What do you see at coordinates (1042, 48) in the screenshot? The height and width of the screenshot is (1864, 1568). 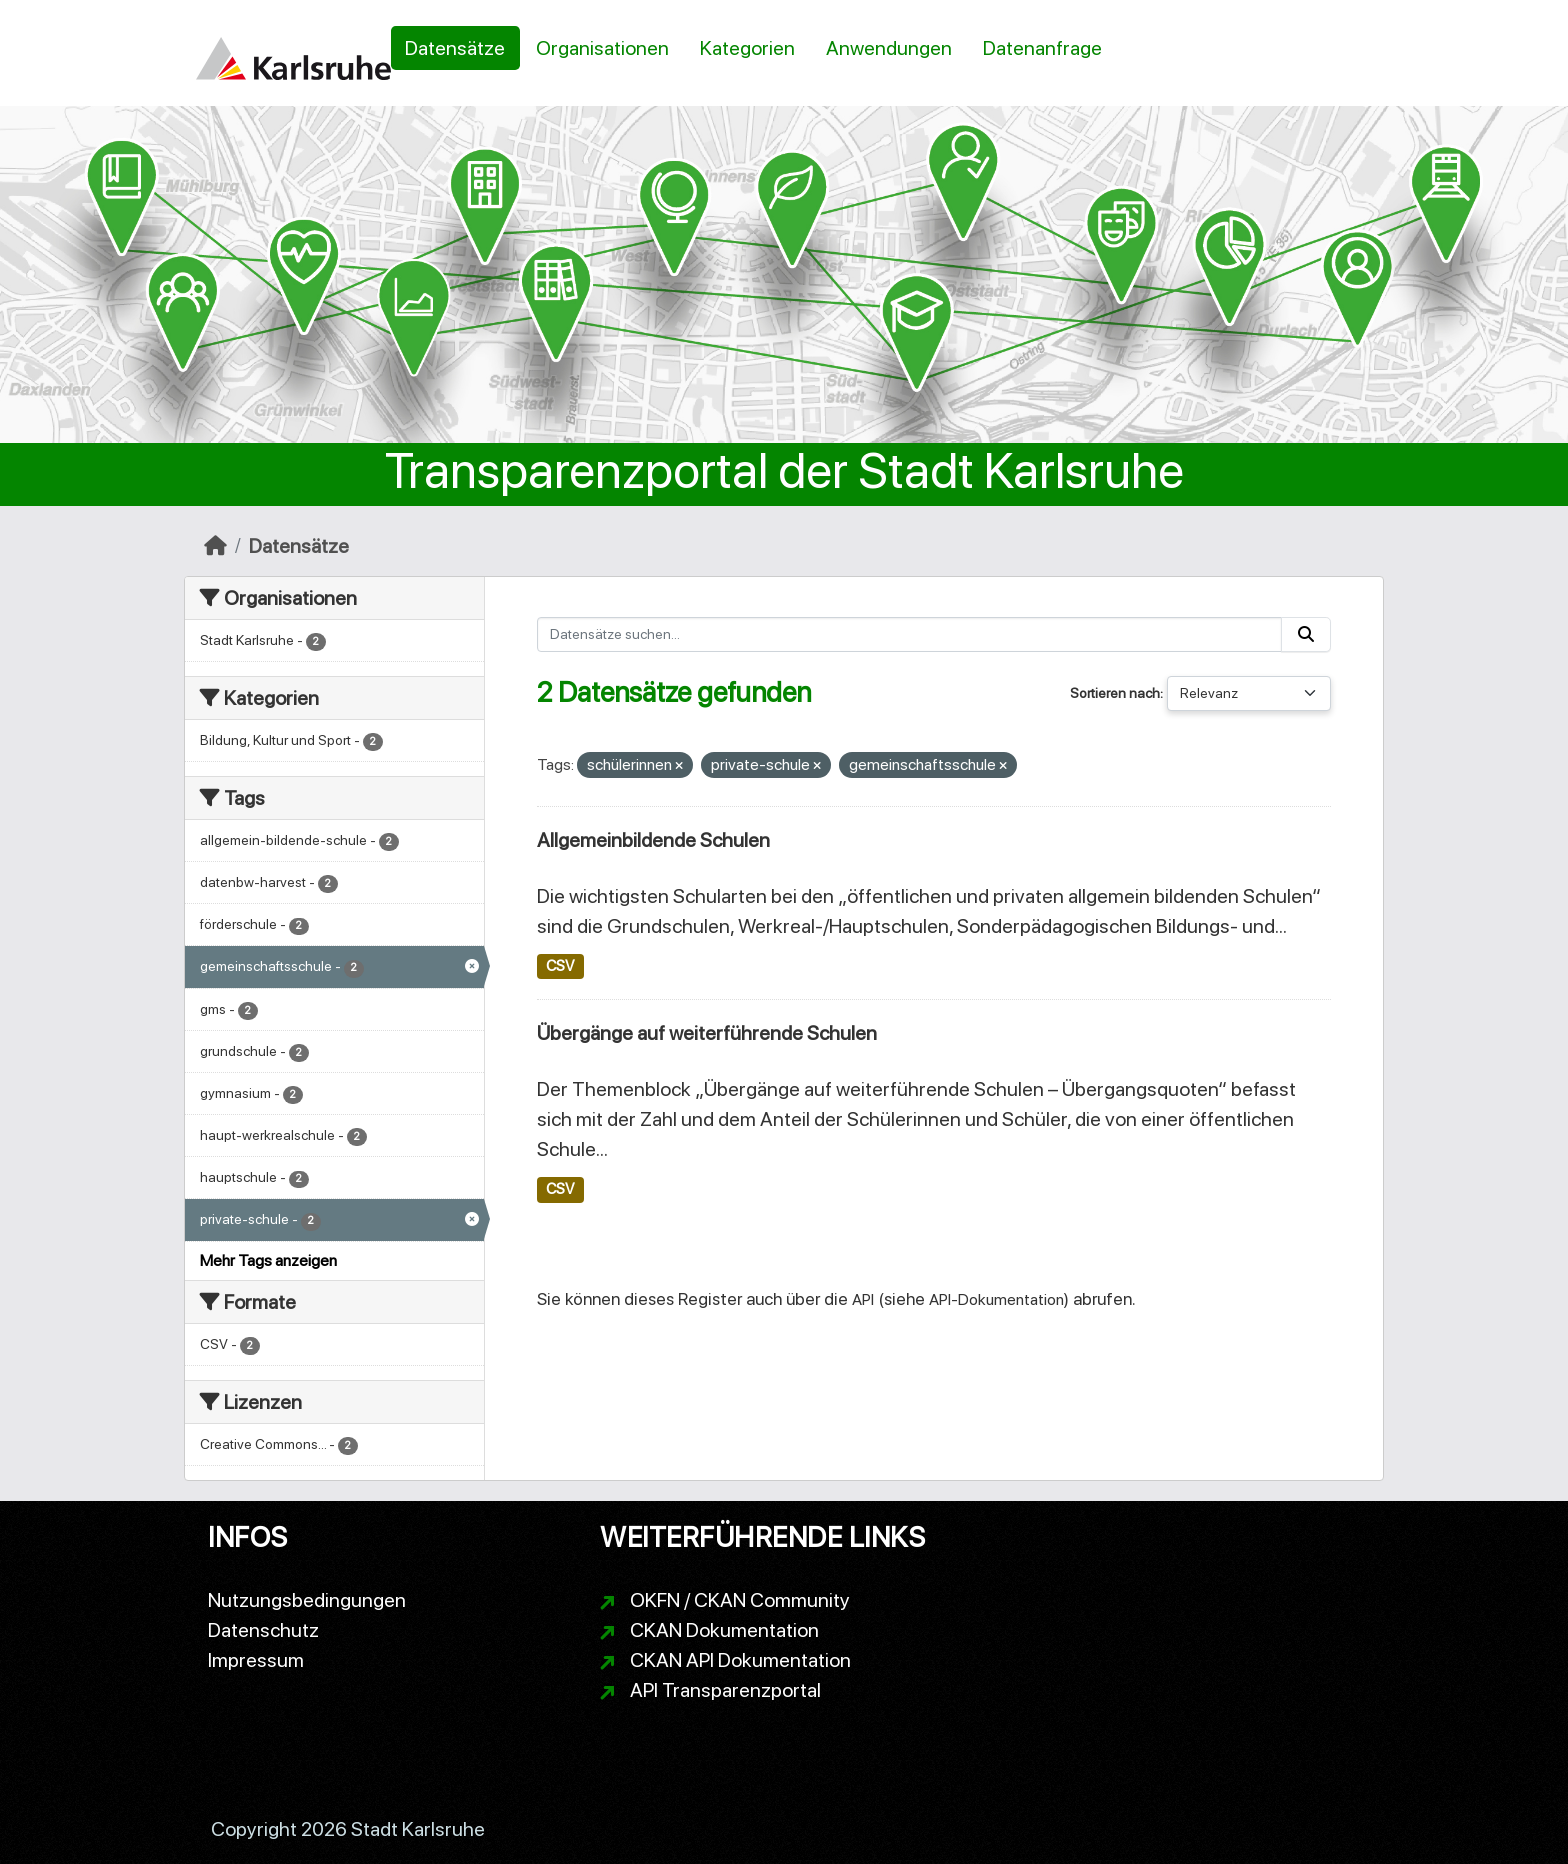 I see `Datenanfrage` at bounding box center [1042, 48].